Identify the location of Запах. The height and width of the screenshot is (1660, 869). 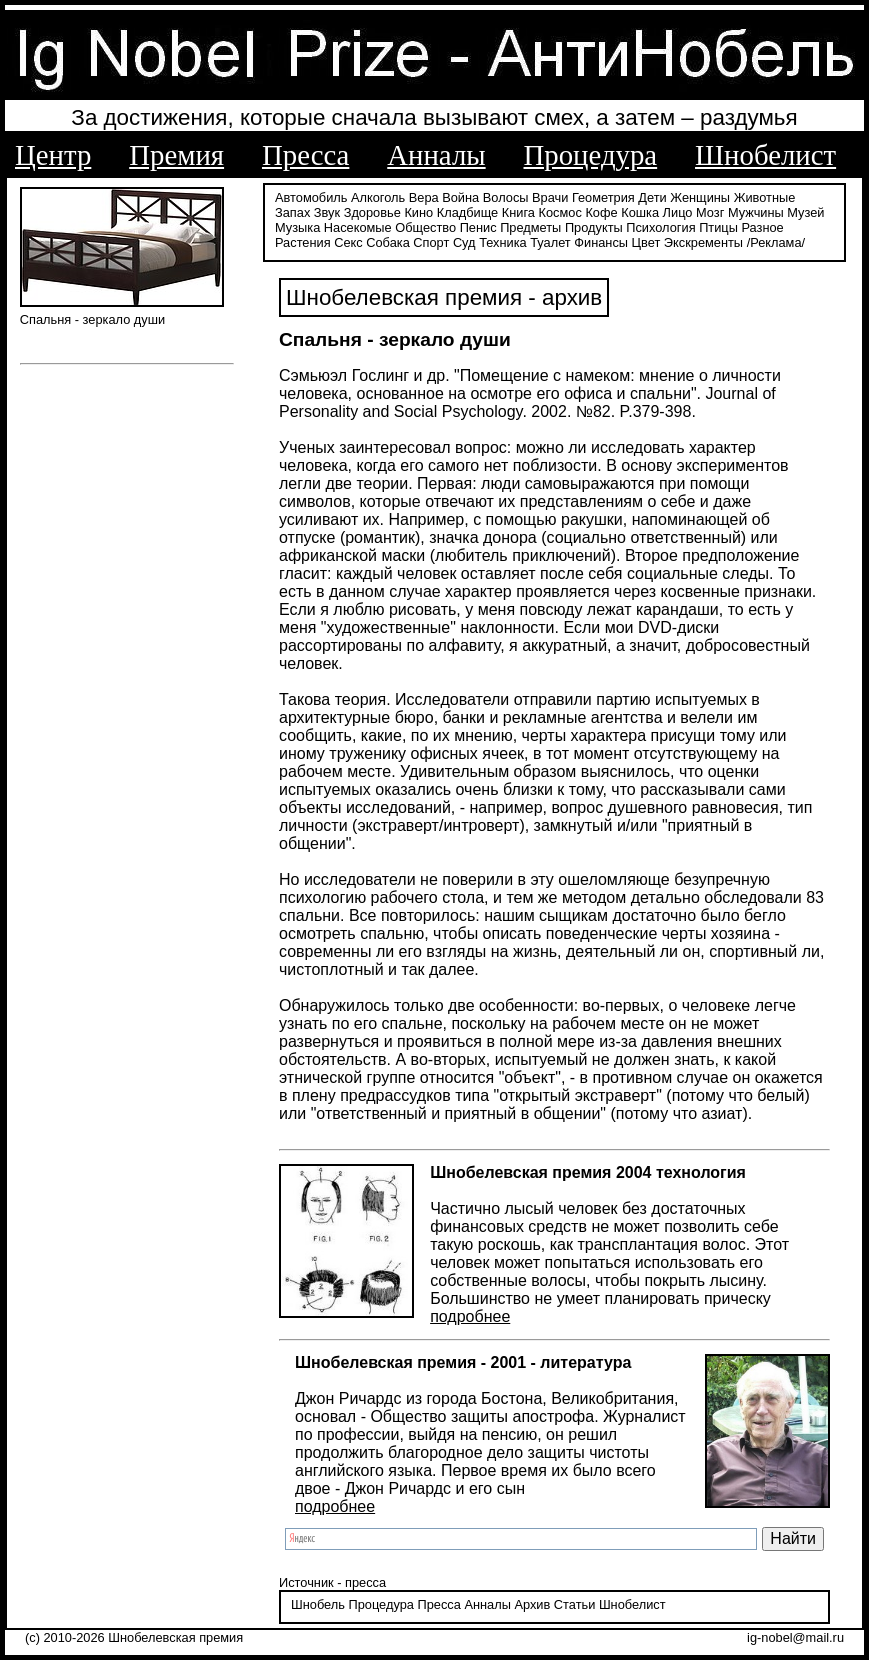
(292, 212).